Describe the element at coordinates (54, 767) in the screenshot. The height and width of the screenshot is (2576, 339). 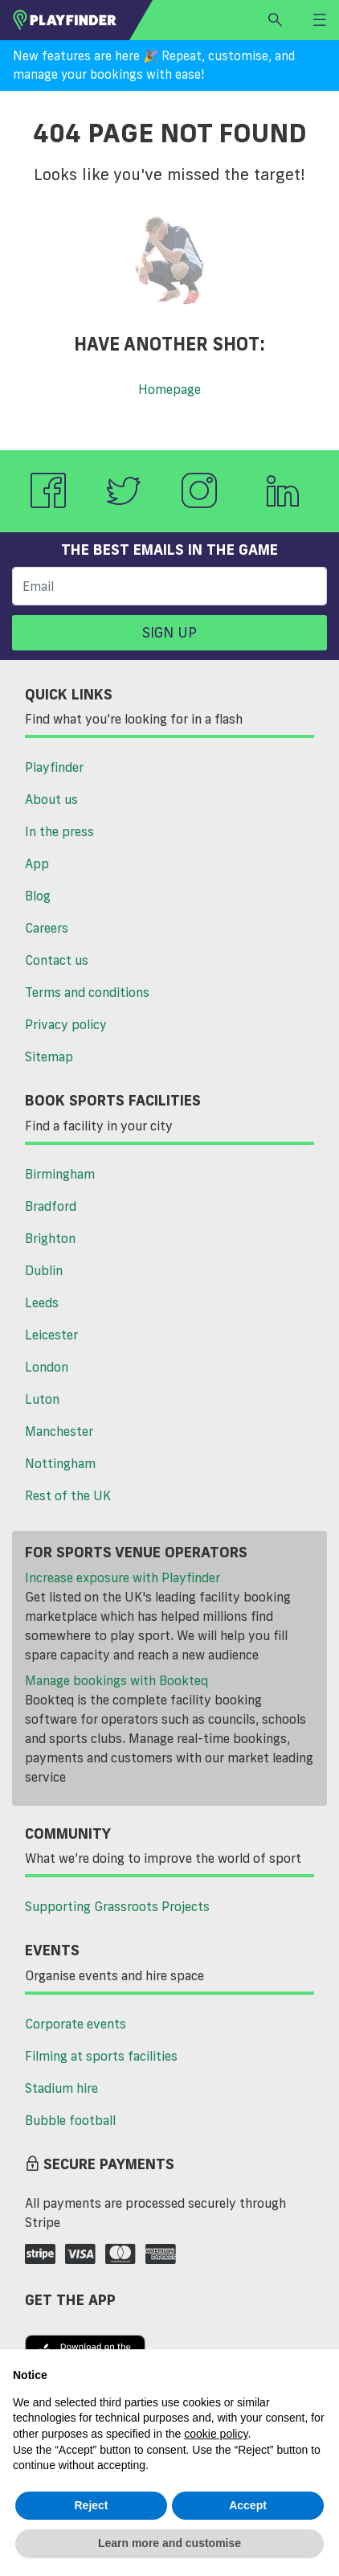
I see `Playfinder` at that location.